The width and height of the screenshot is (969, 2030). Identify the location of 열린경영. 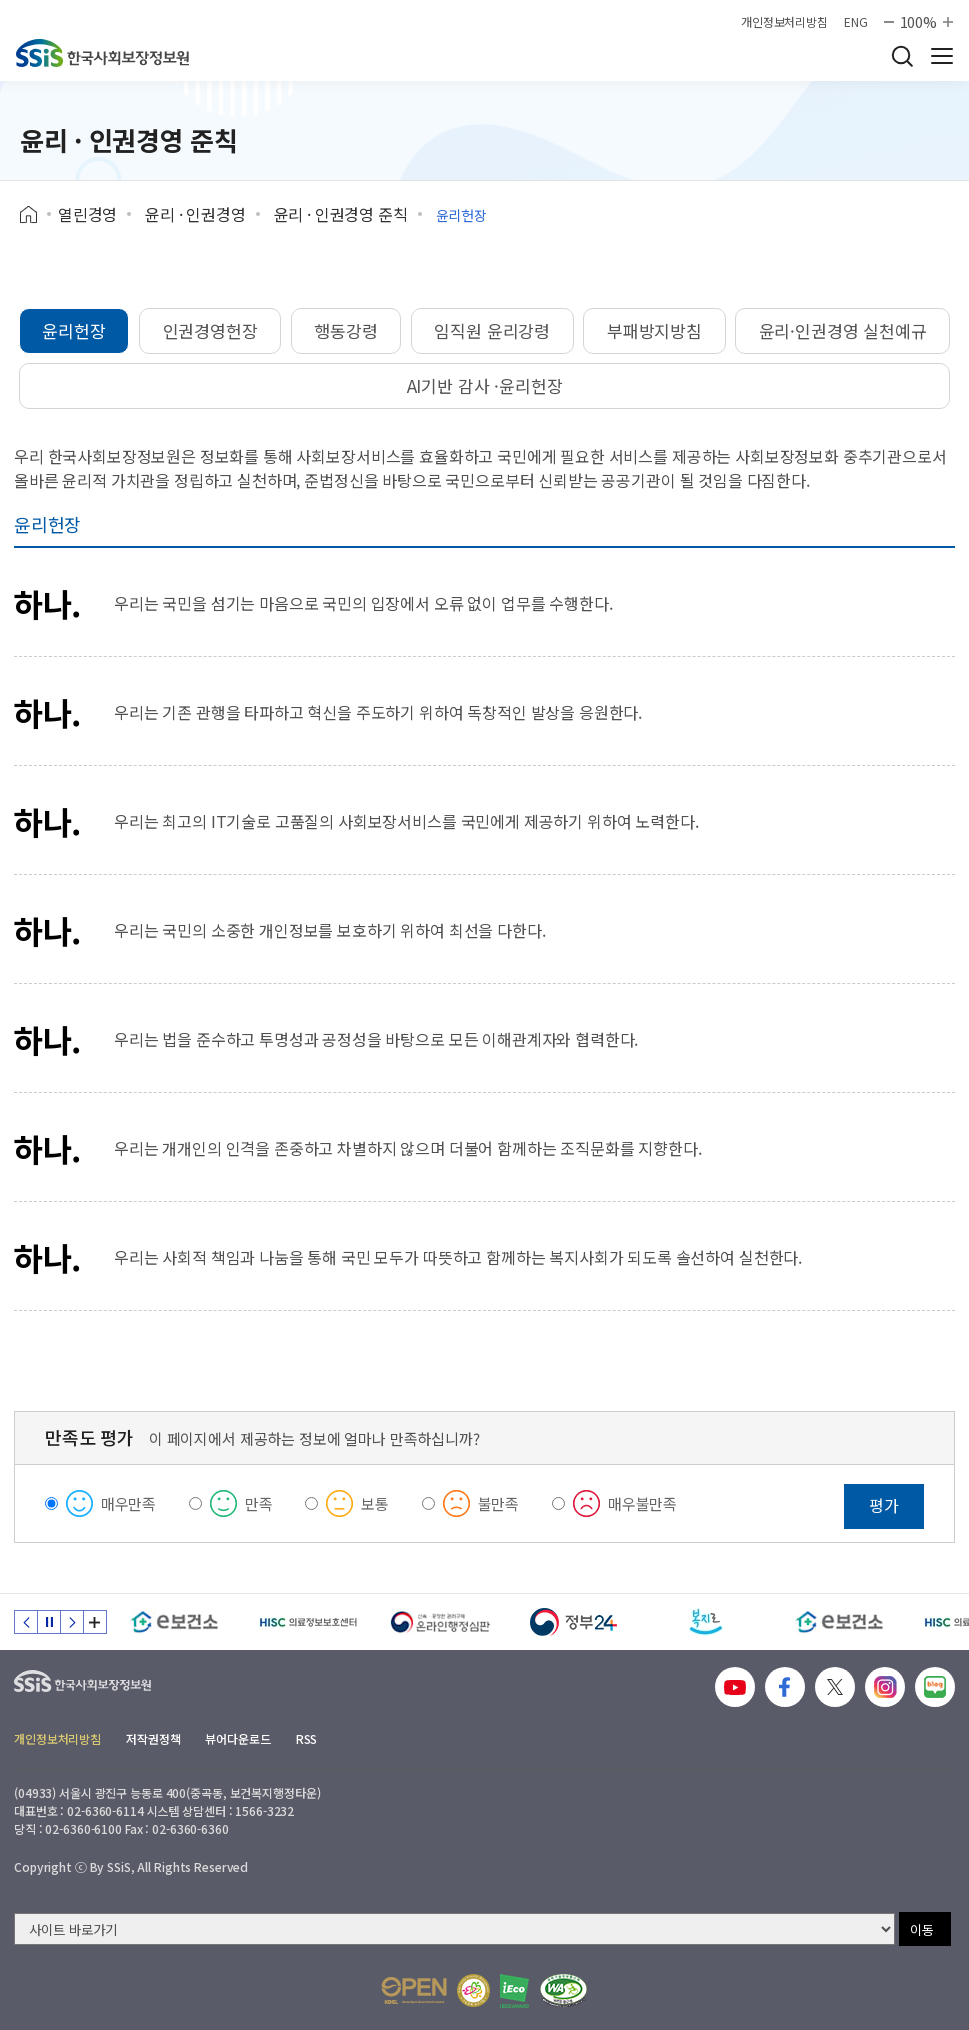
(87, 214).